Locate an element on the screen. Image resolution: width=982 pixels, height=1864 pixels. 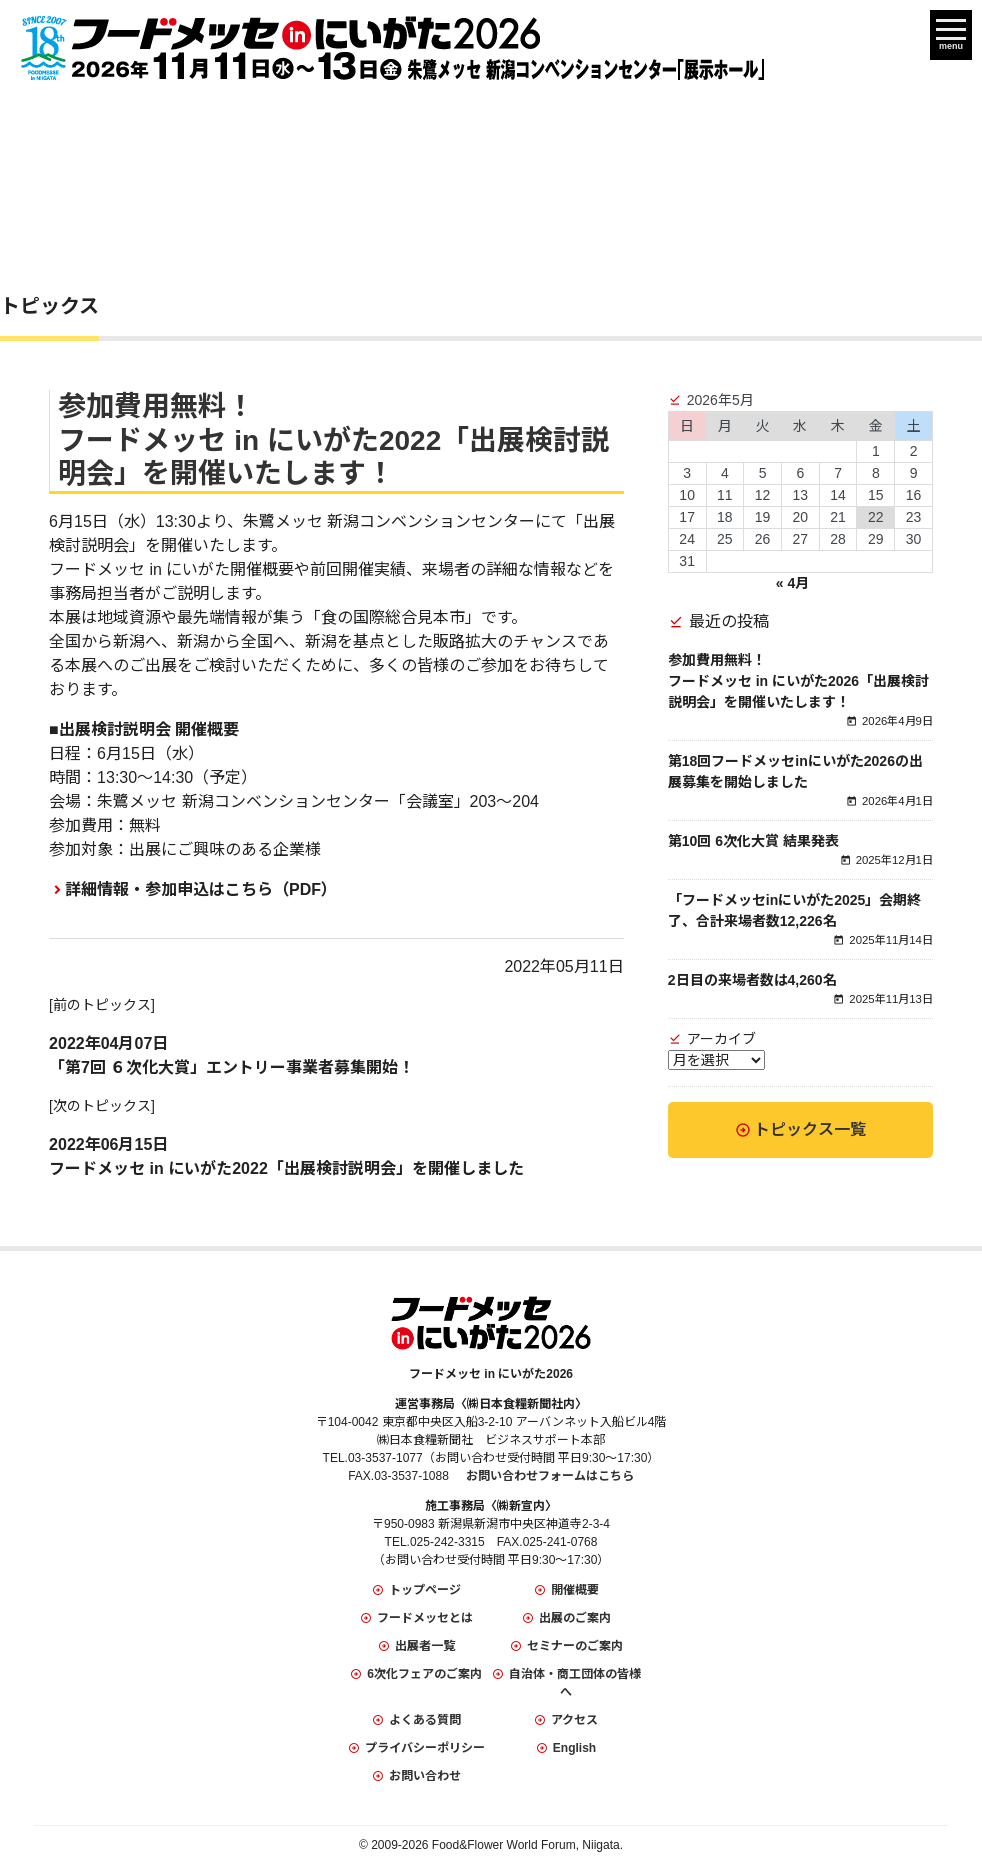
詳細情報・参加申込はこちら（PDF） is located at coordinates (201, 889).